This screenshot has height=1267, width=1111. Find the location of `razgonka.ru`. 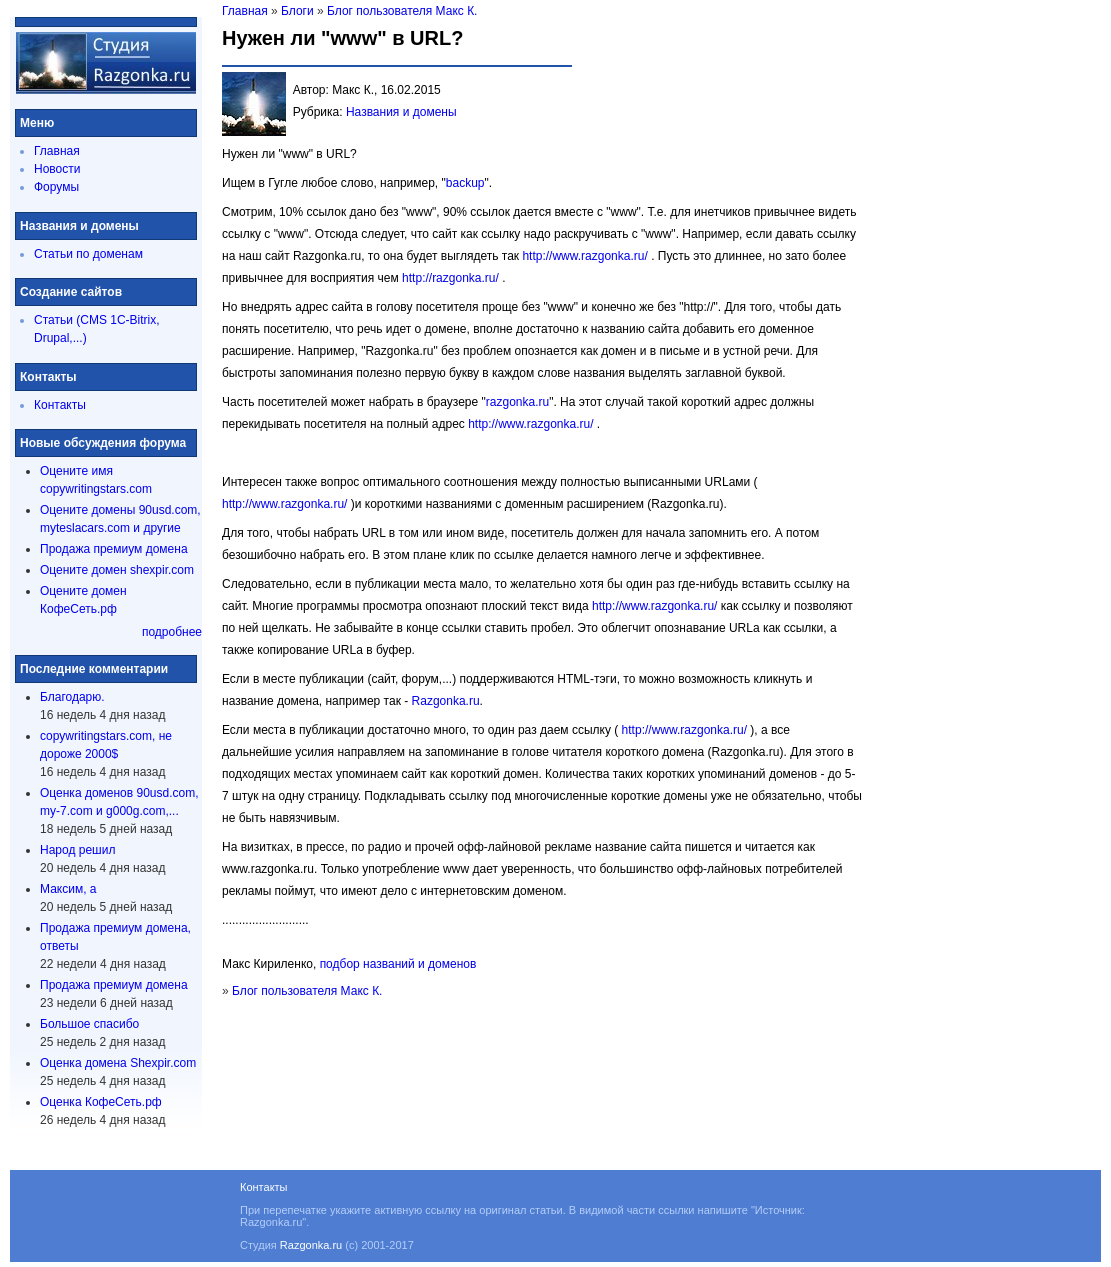

razgonka.ru is located at coordinates (517, 402).